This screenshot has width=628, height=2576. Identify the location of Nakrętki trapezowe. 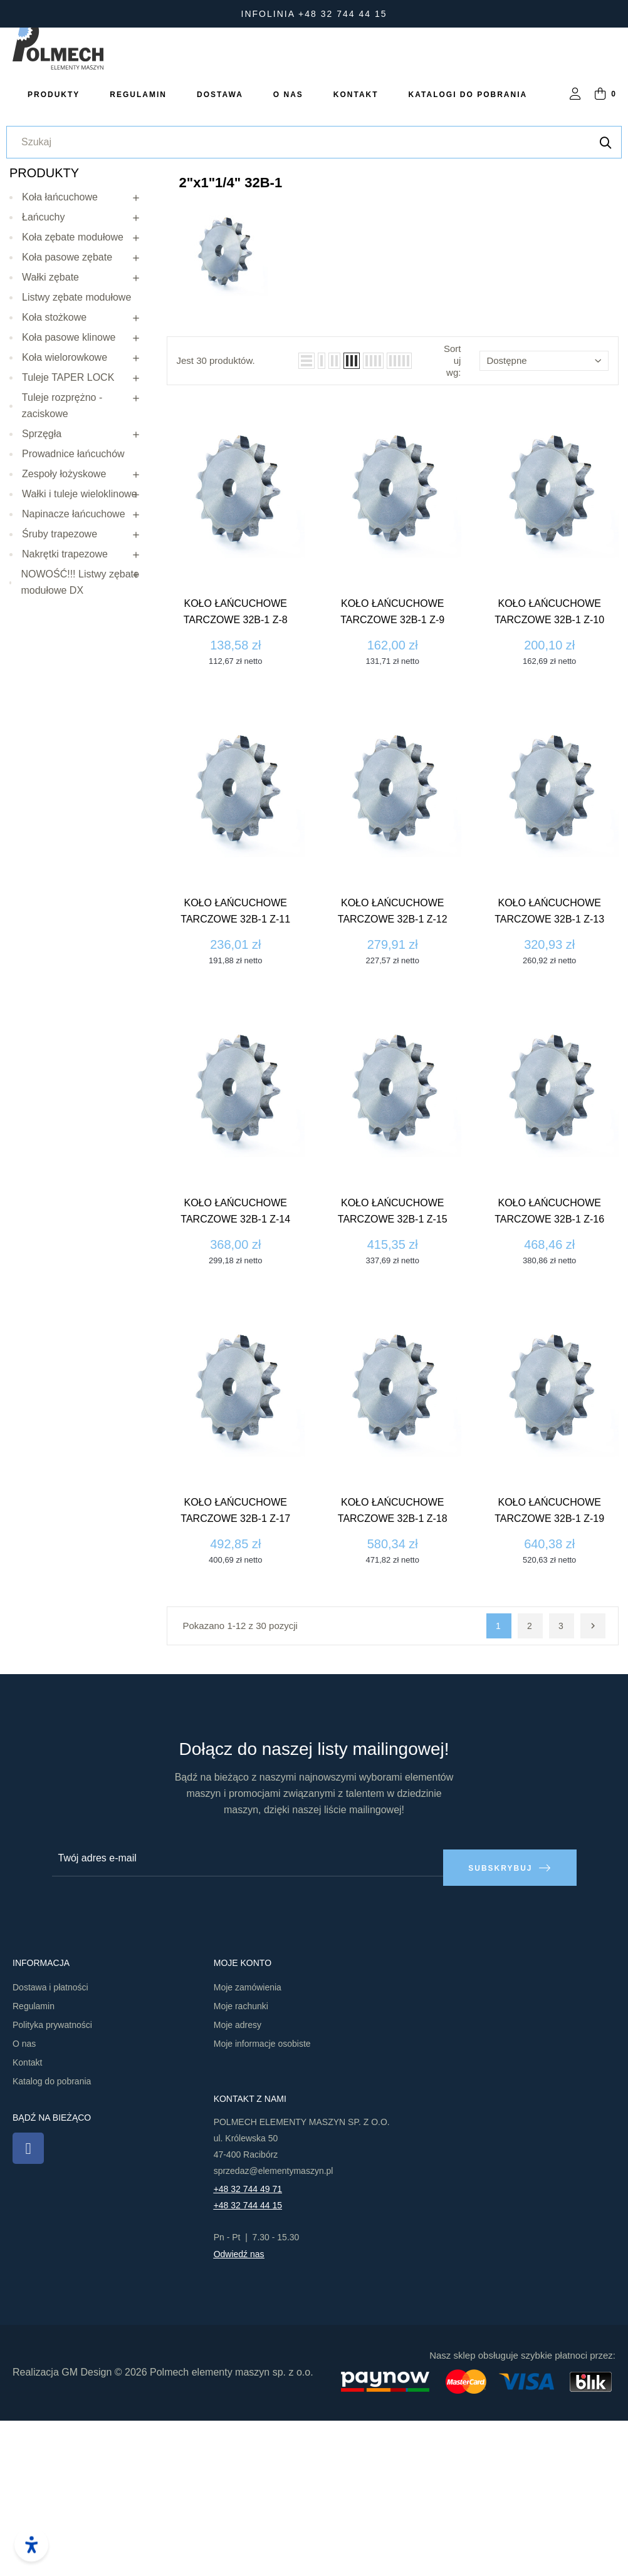
(65, 718).